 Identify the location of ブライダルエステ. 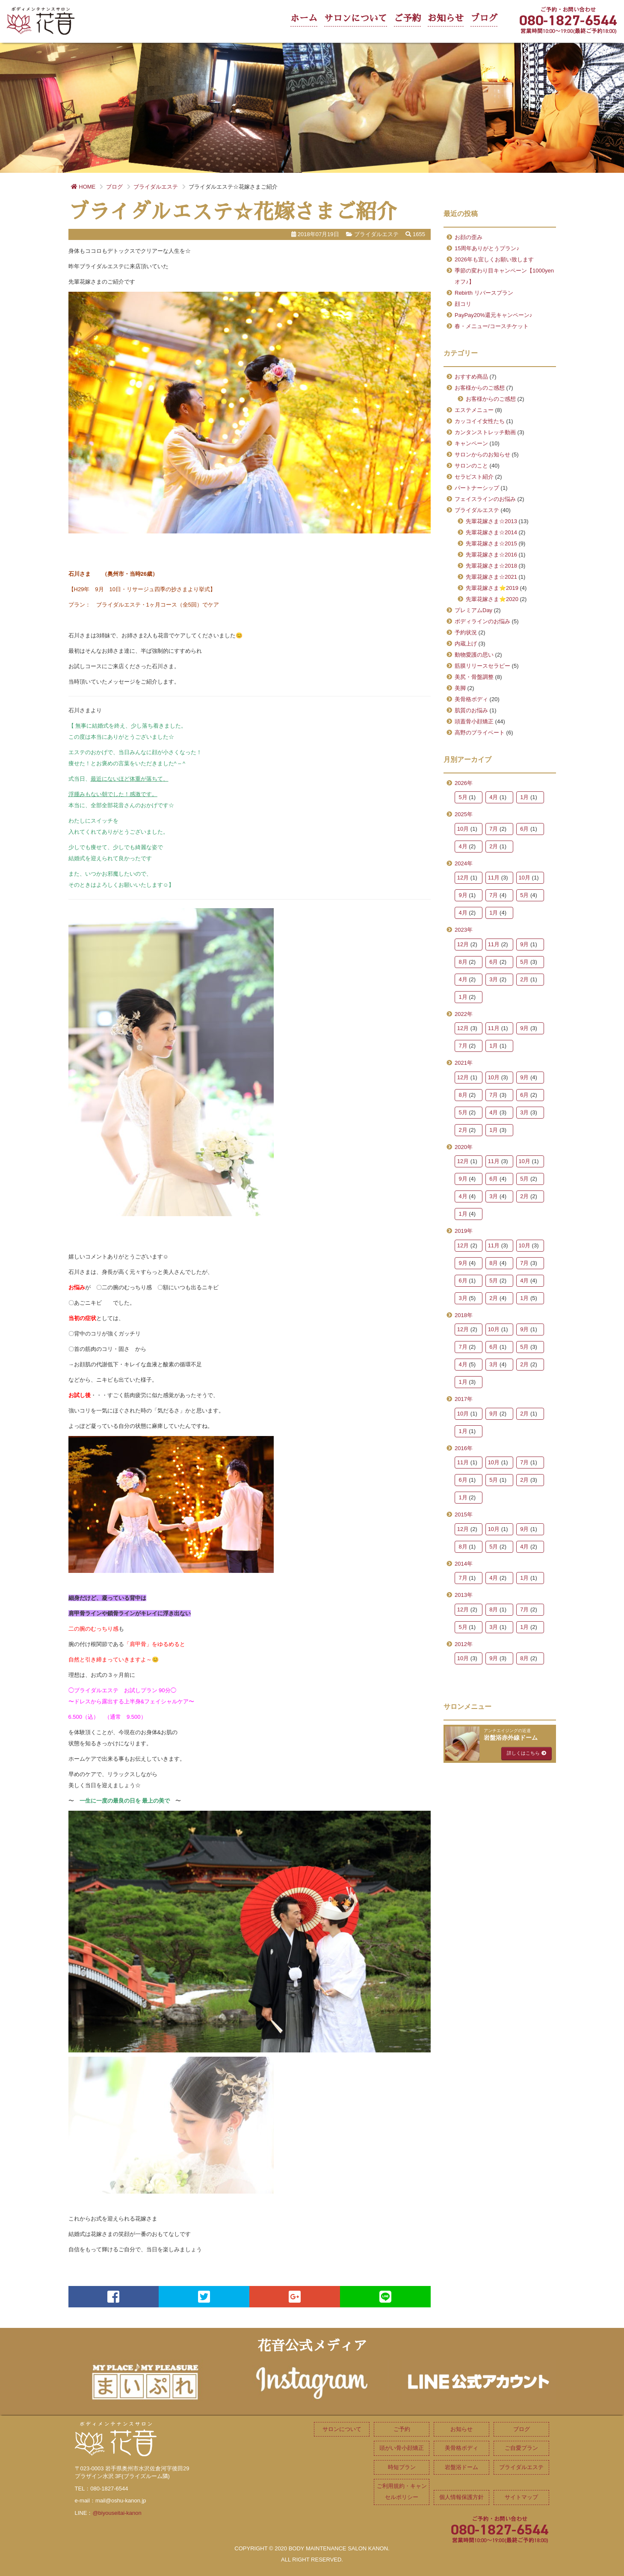
(477, 510).